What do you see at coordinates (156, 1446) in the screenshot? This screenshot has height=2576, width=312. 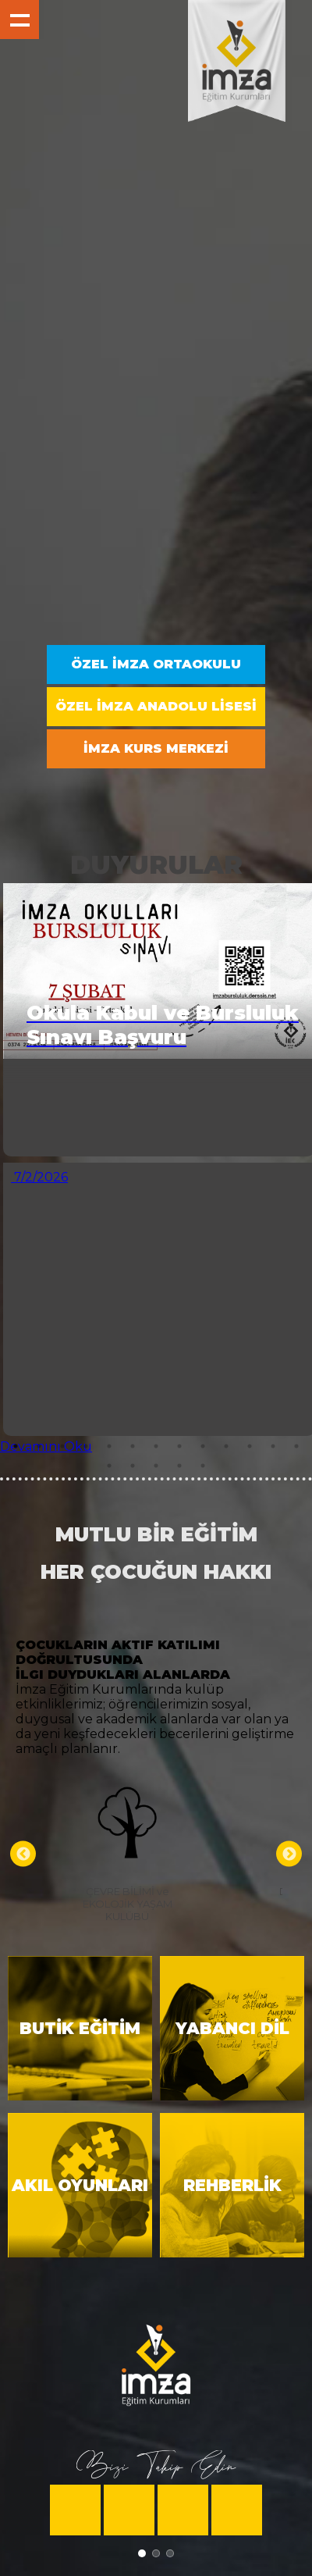 I see `7 [tab]` at bounding box center [156, 1446].